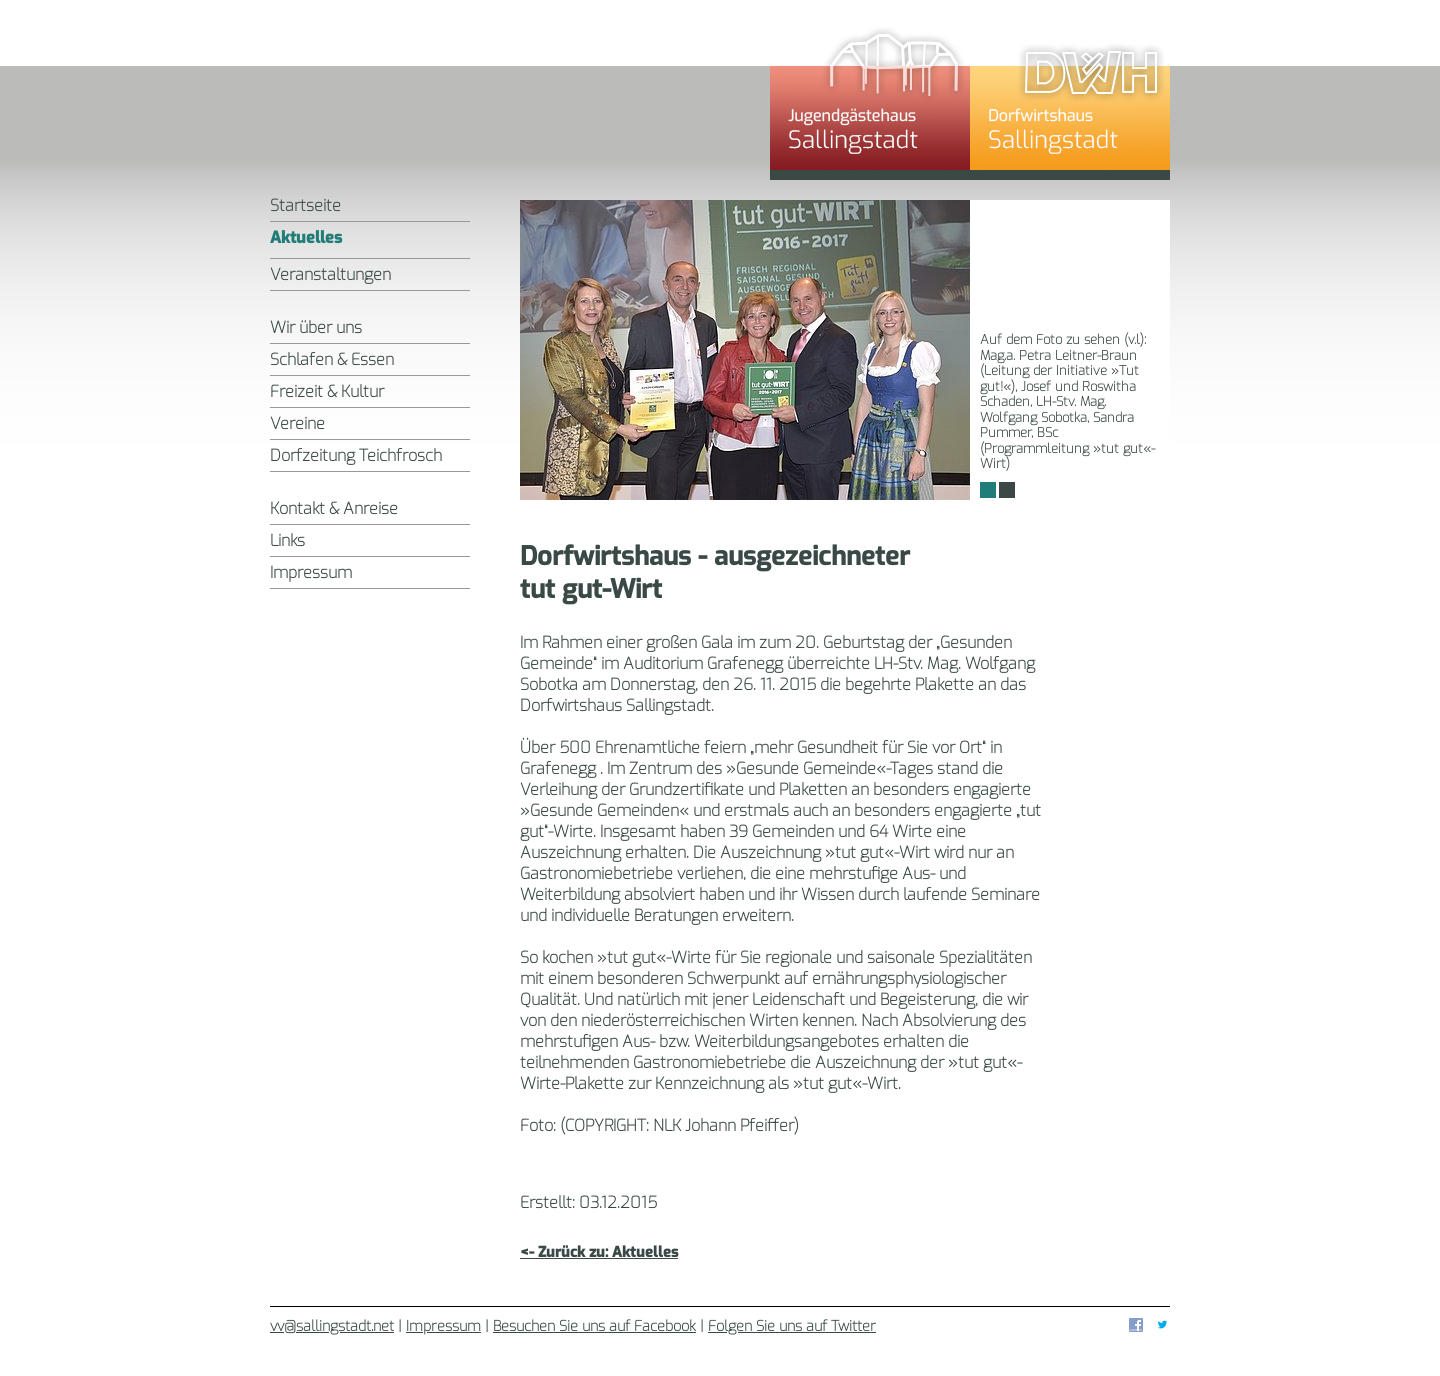 This screenshot has height=1376, width=1440. What do you see at coordinates (870, 95) in the screenshot?
I see `Jugendgästehaus` at bounding box center [870, 95].